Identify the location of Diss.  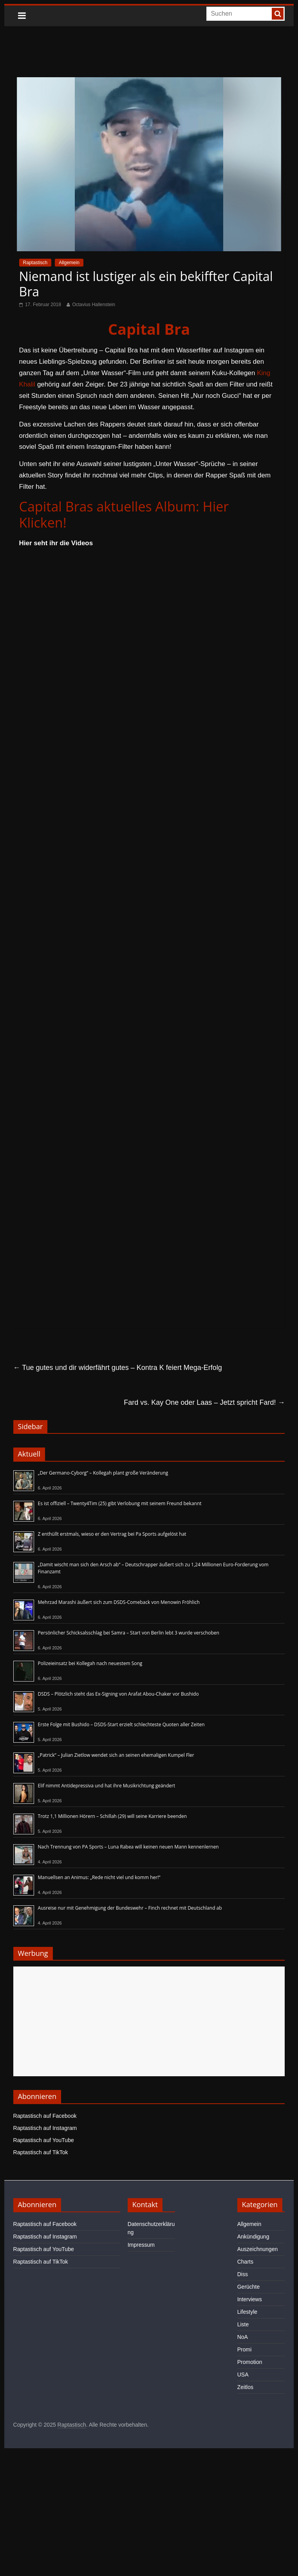
(242, 2274).